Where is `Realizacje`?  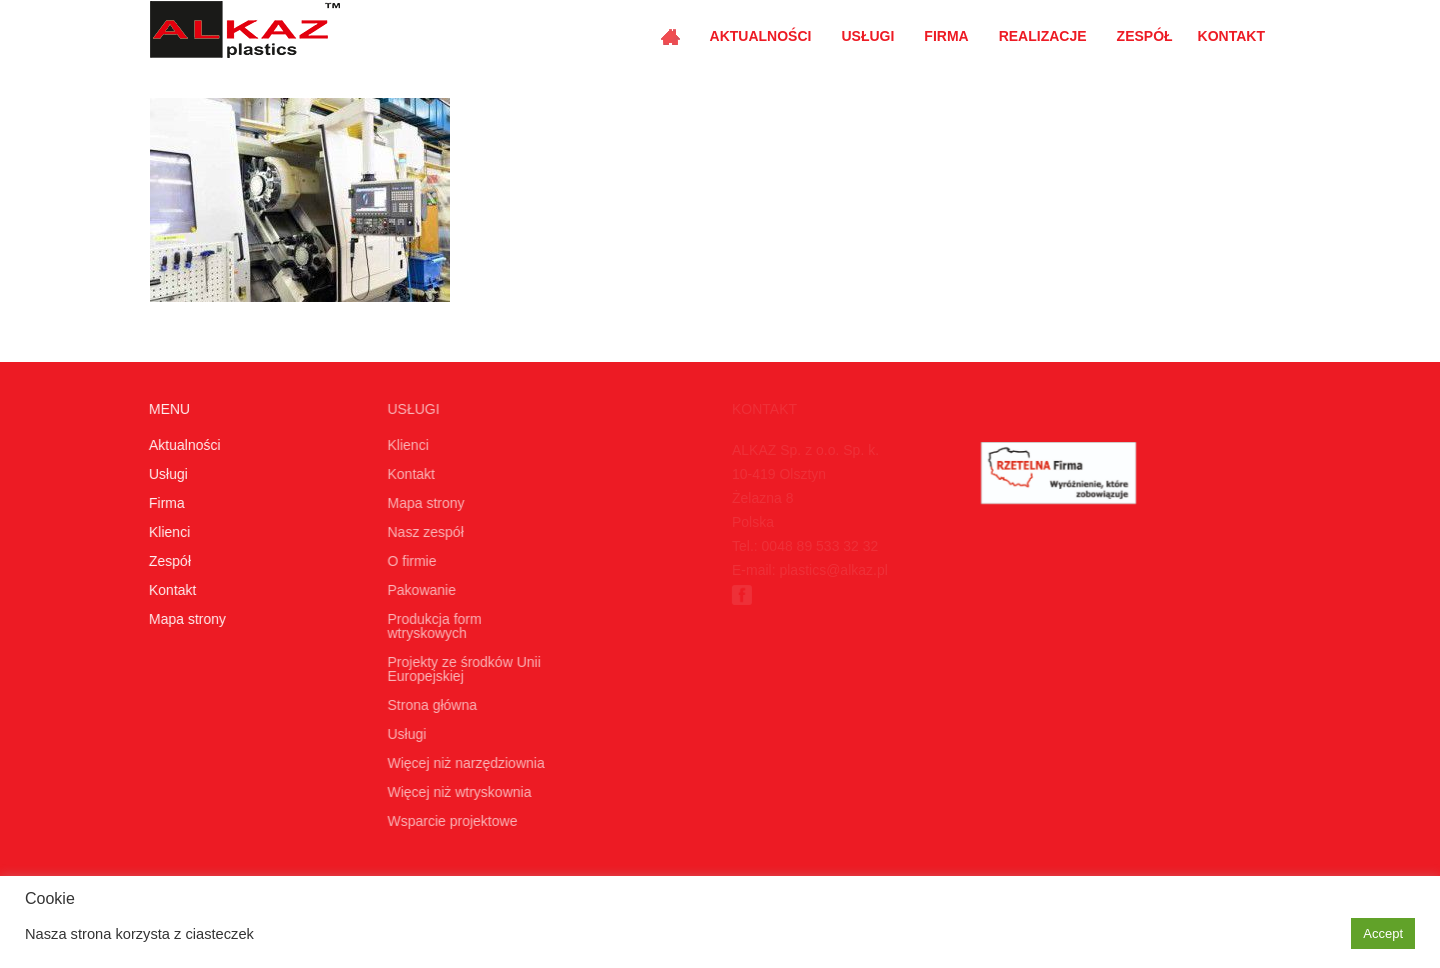
Realizacje is located at coordinates (1043, 36).